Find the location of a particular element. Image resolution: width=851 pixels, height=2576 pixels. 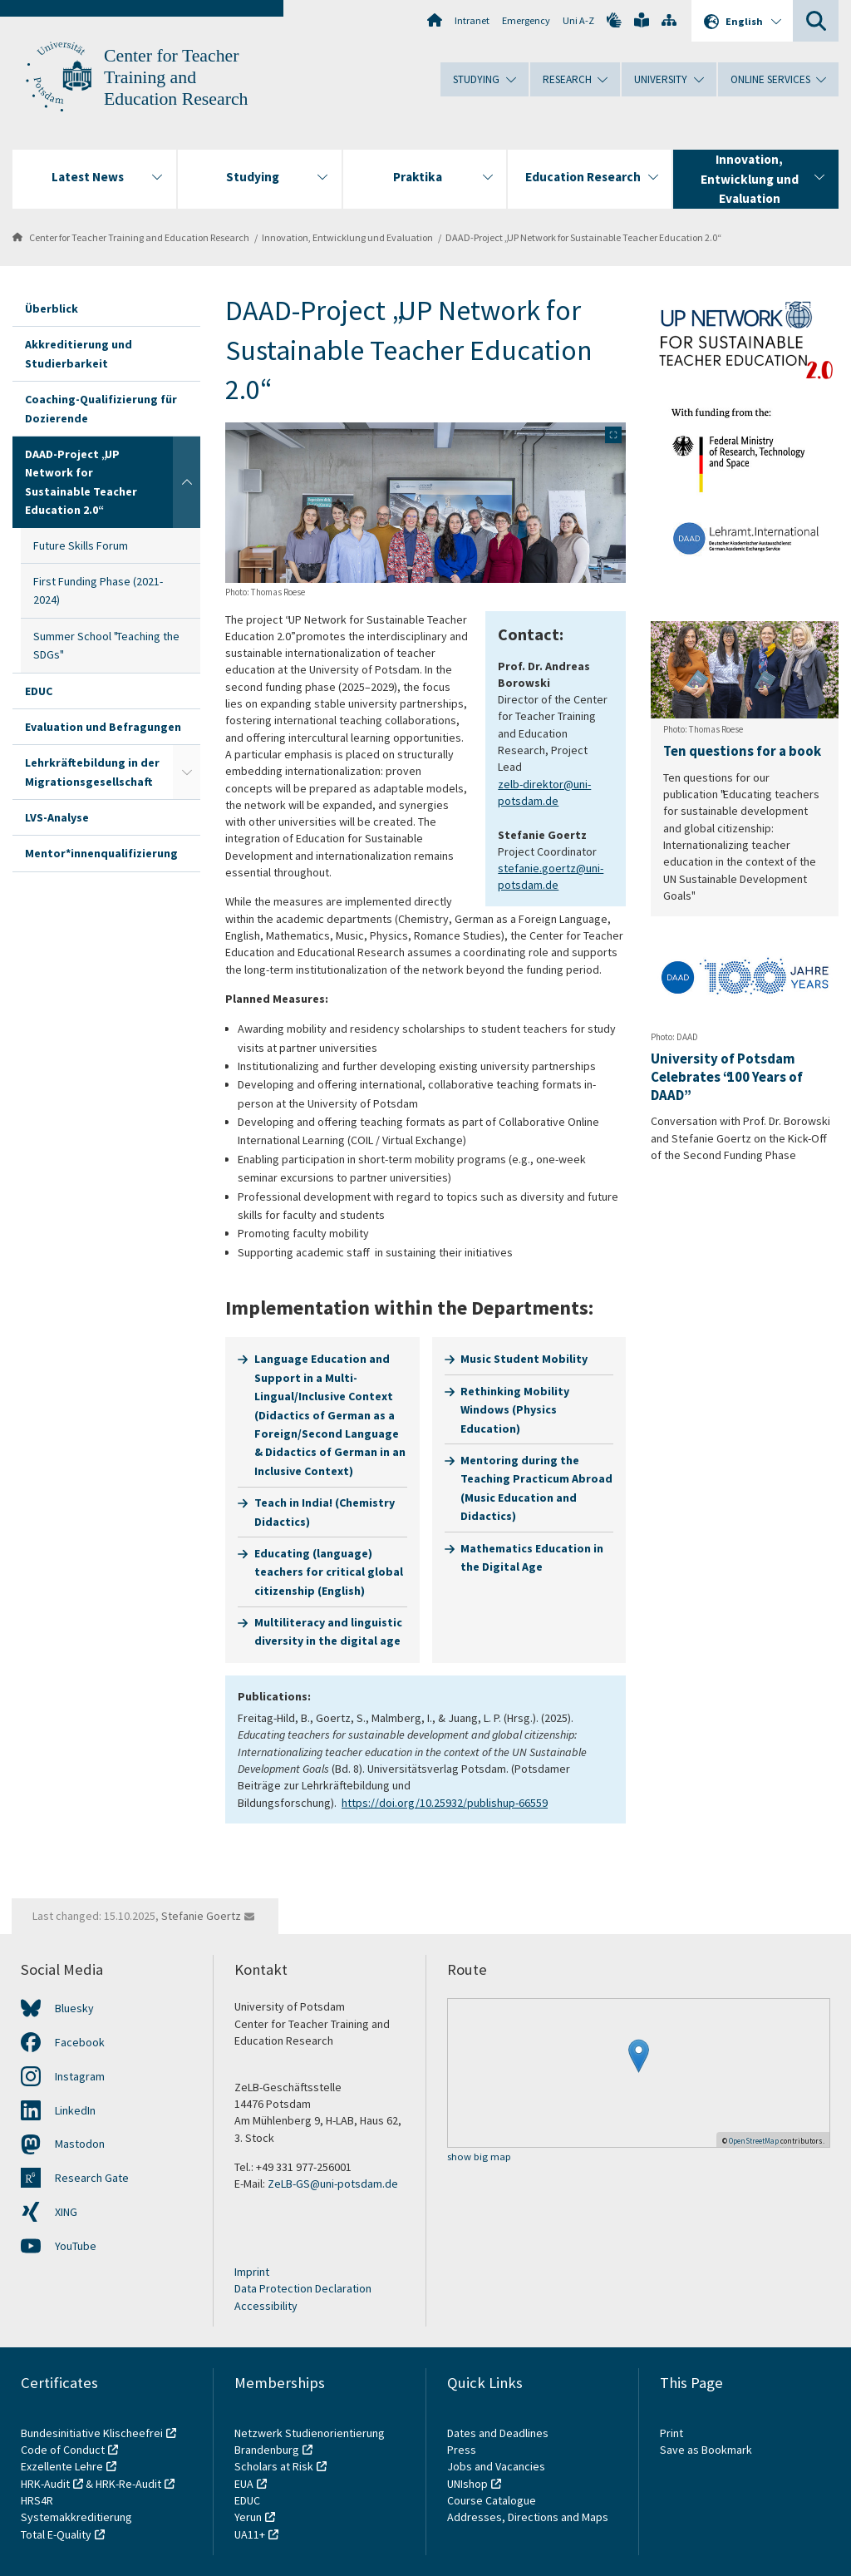

Rethinking Mobility Windows (Physics Education) is located at coordinates (514, 1410).